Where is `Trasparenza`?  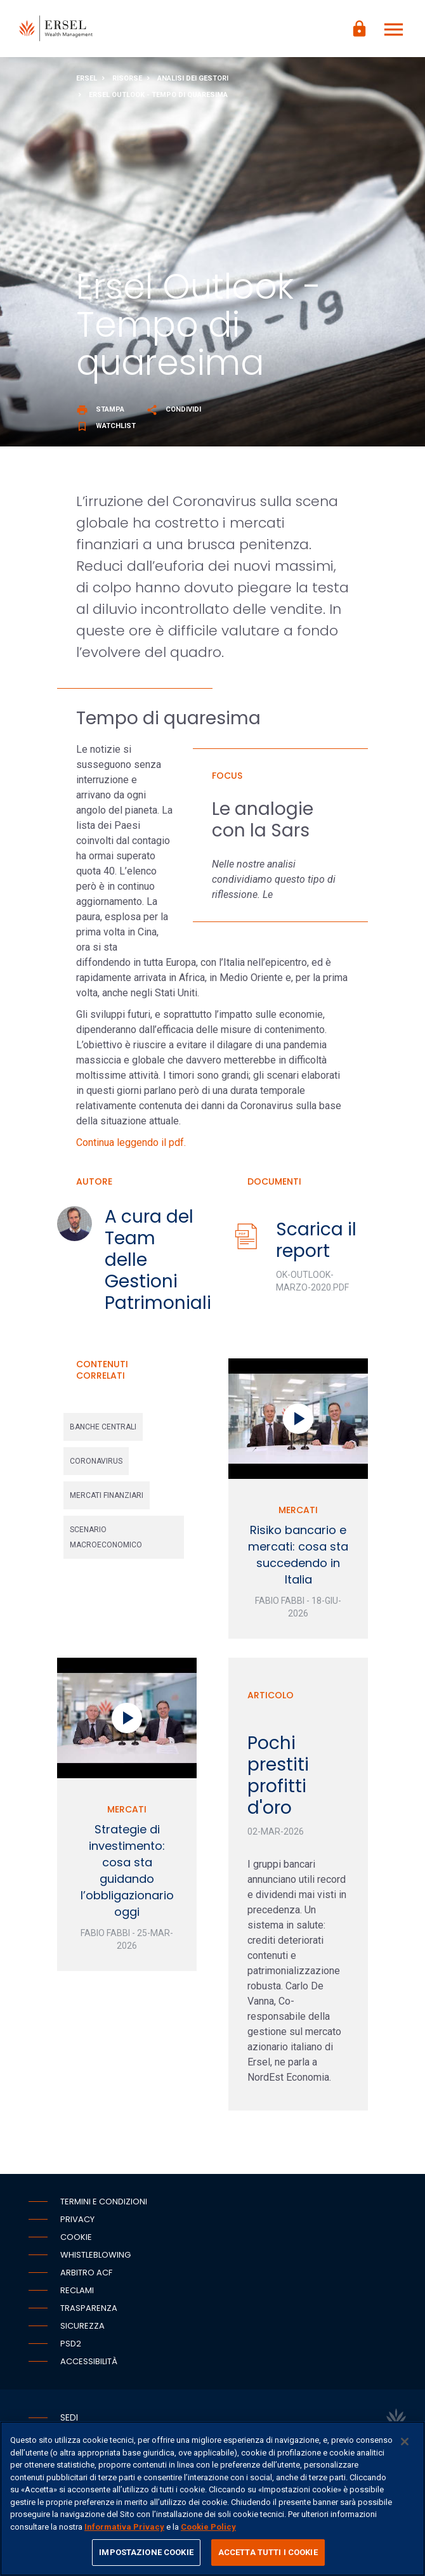 Trasparenza is located at coordinates (88, 2308).